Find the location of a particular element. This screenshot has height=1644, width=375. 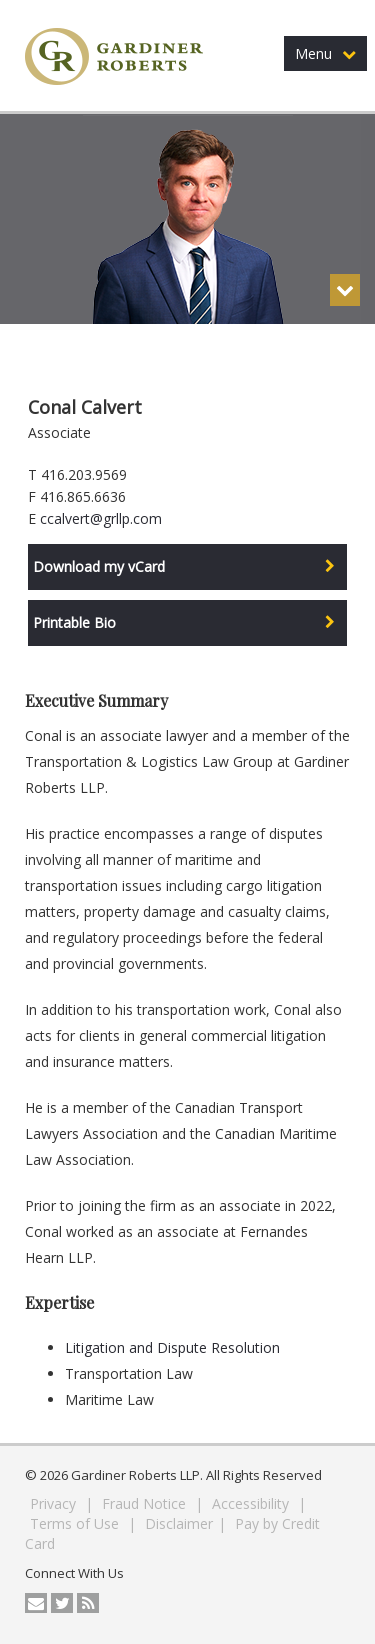

Menu is located at coordinates (325, 53).